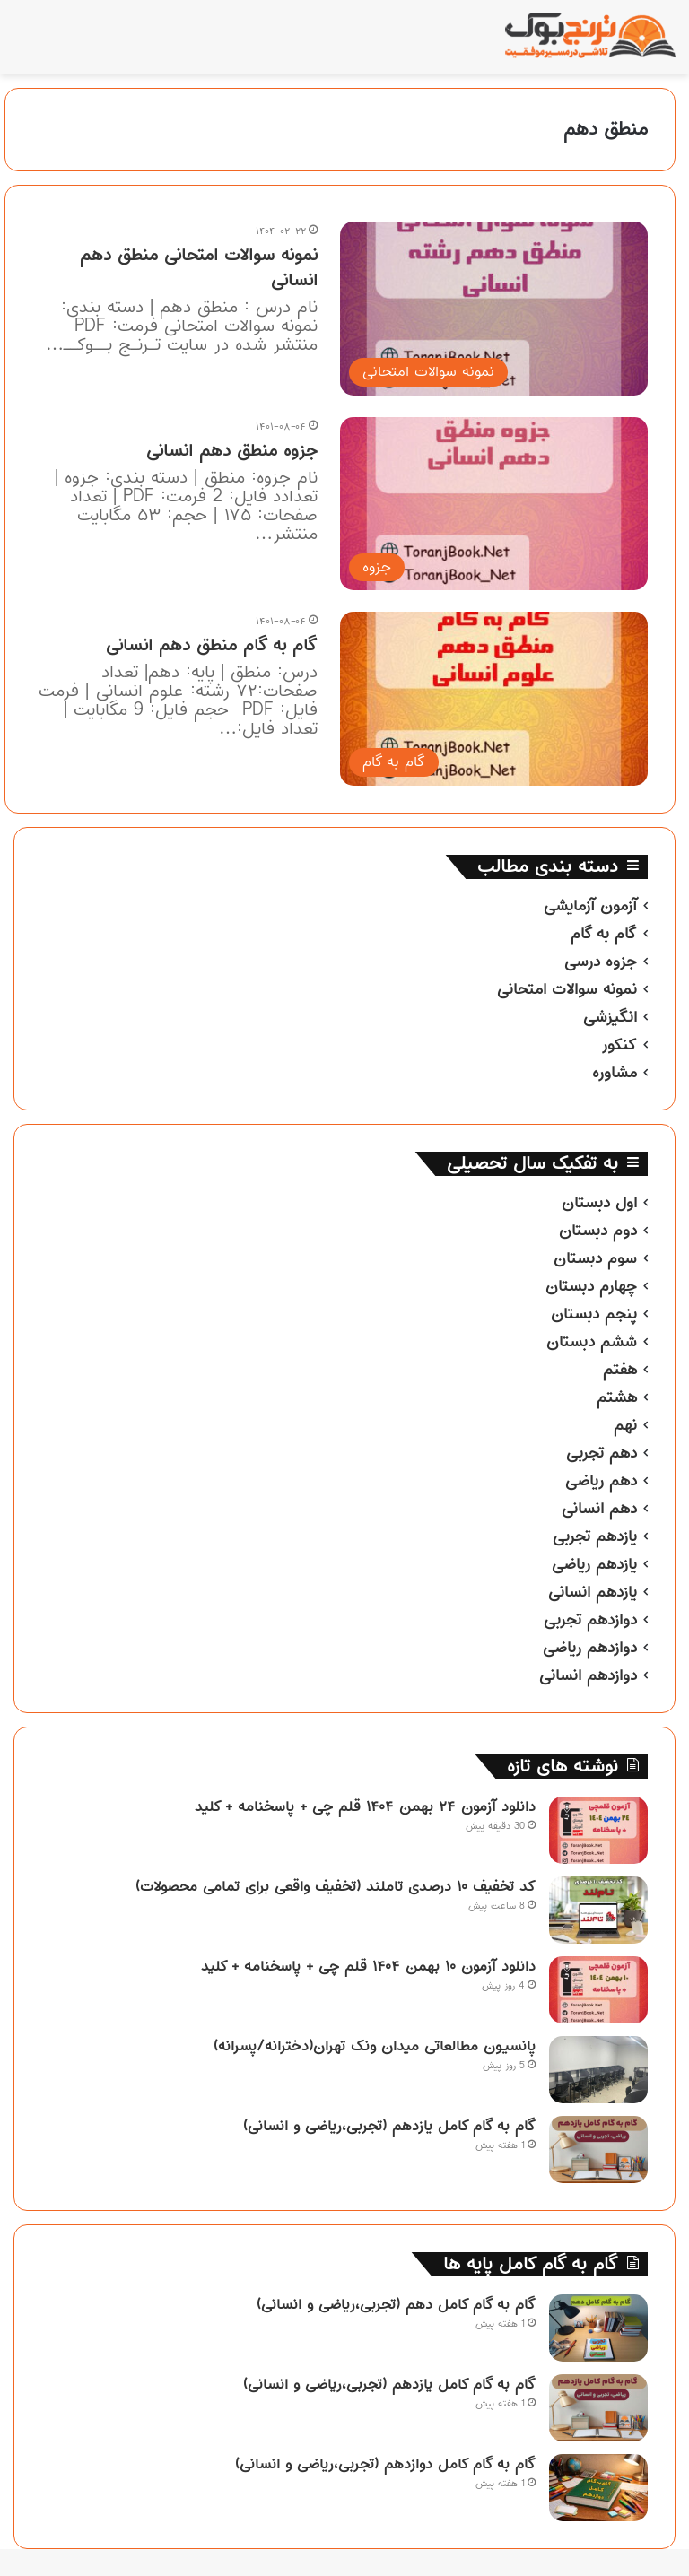 The width and height of the screenshot is (689, 2576). Describe the element at coordinates (599, 1202) in the screenshot. I see `اول دبستان` at that location.